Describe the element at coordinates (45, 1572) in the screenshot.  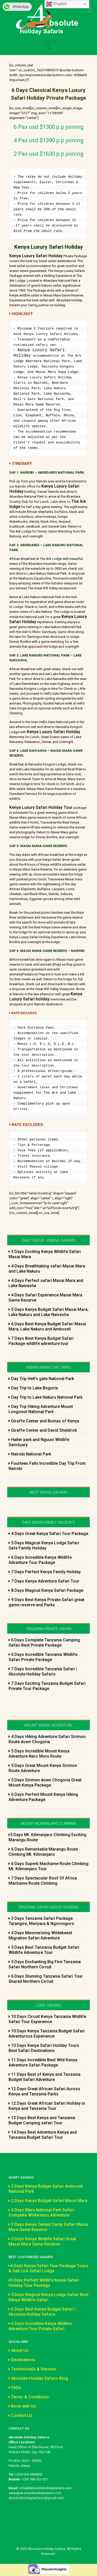
I see `7 Days Perfect Kenya Family Holiday` at that location.